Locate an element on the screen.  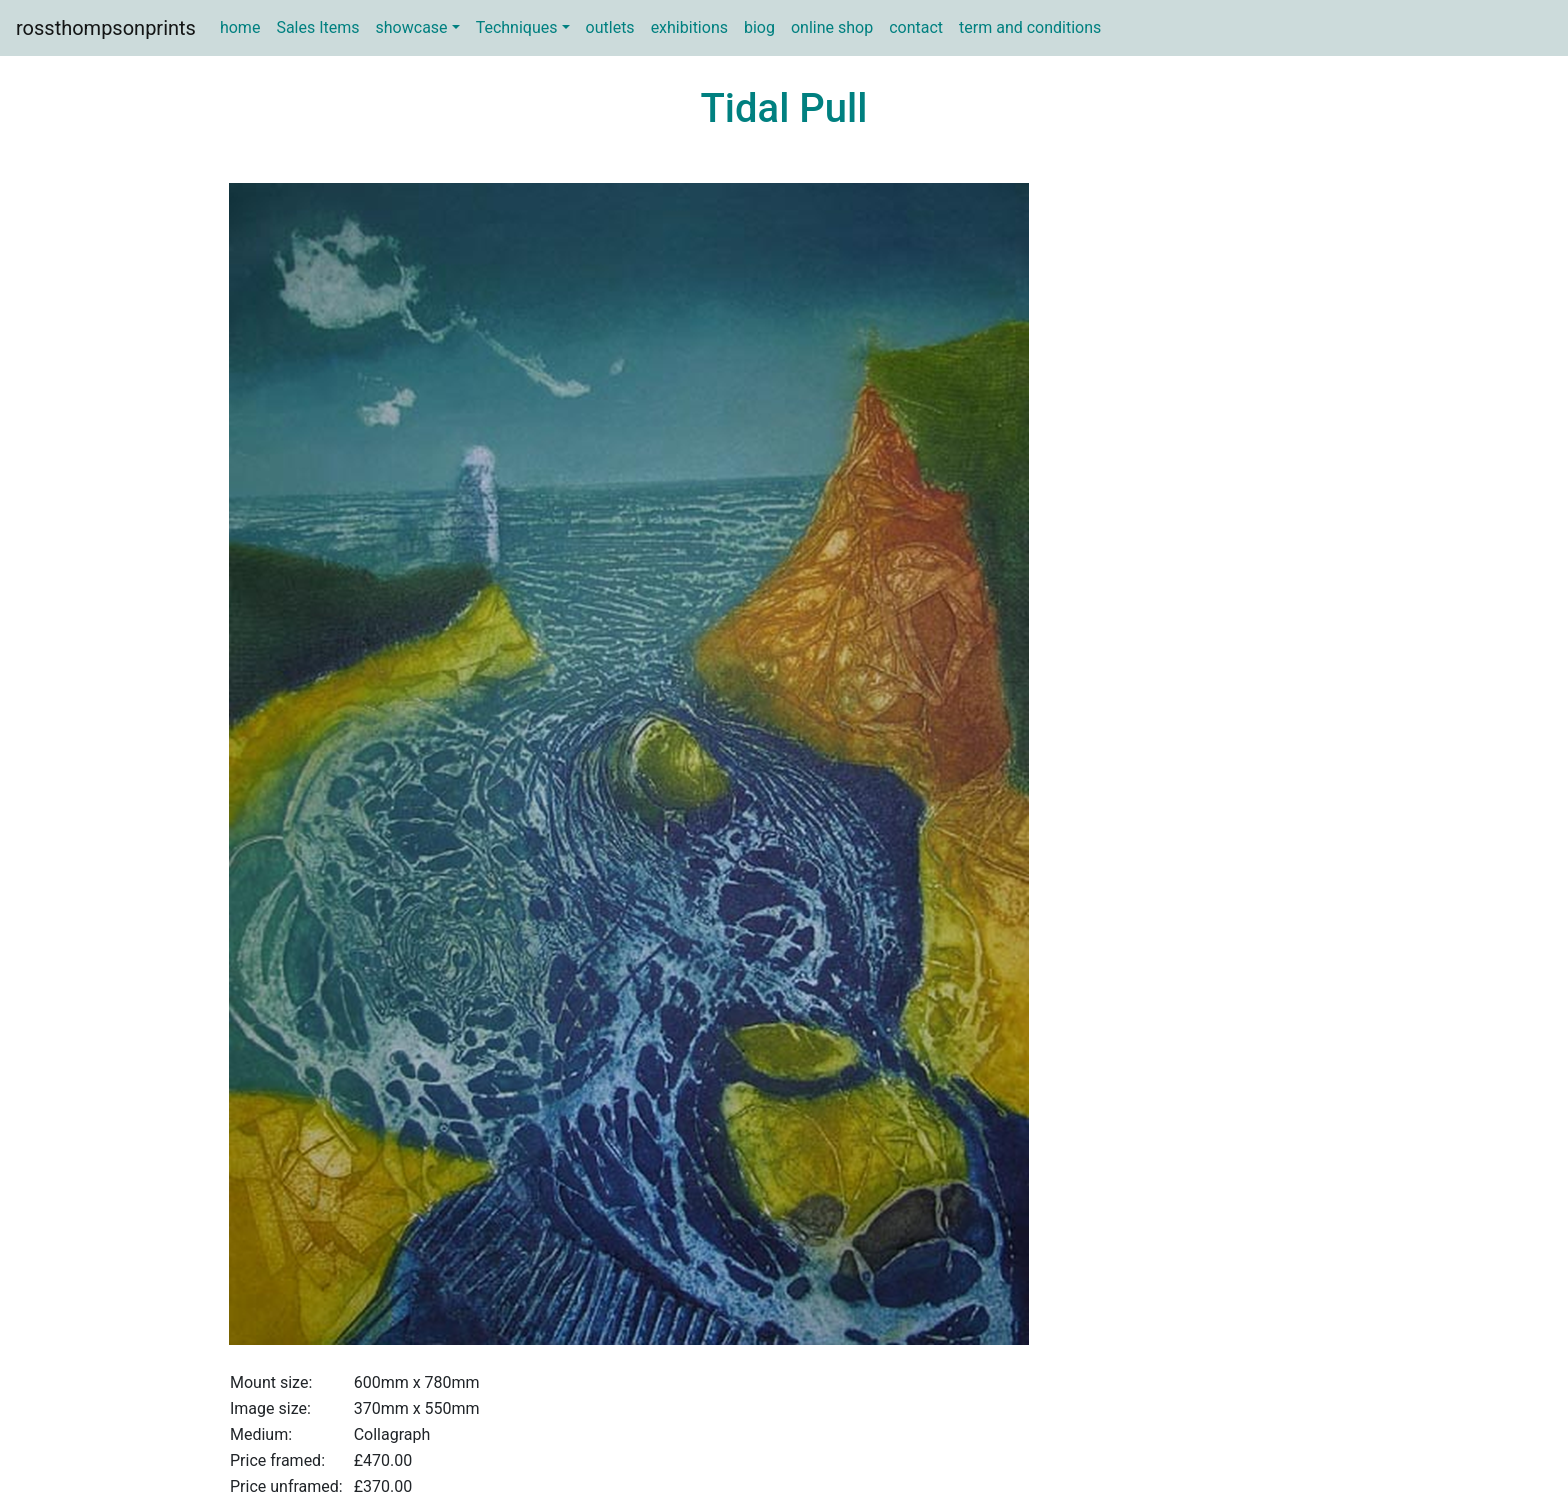
online shop is located at coordinates (832, 27).